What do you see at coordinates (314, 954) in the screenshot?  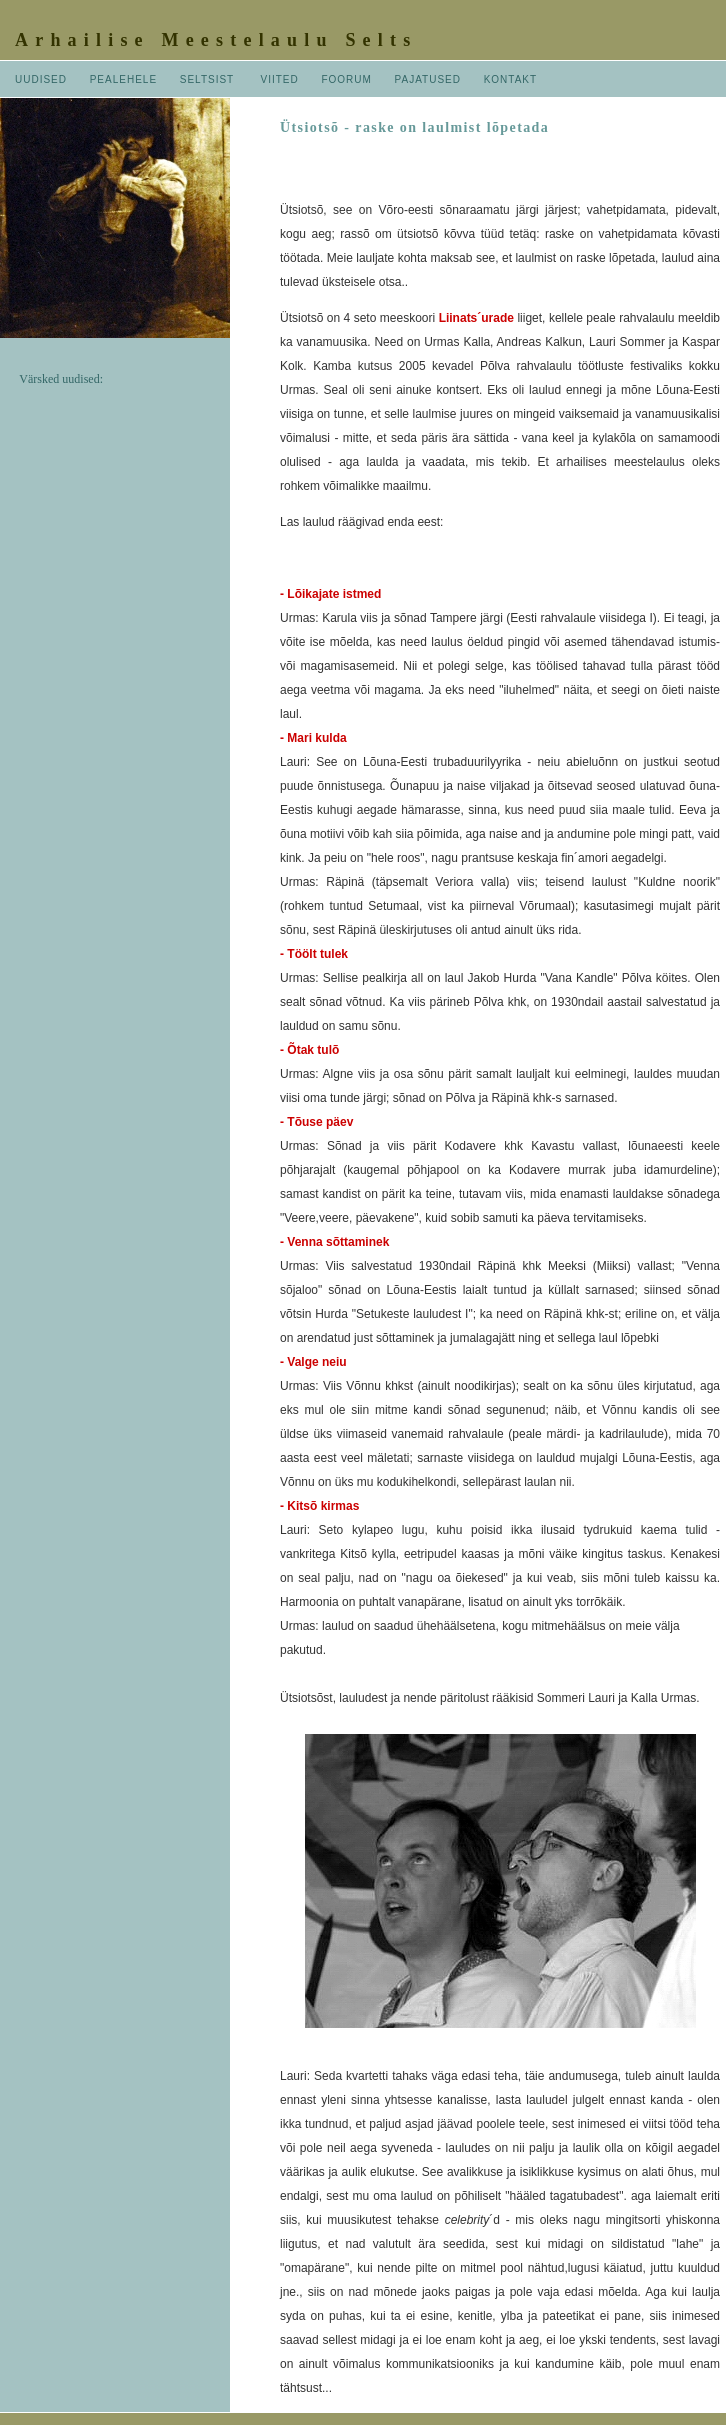 I see `- Töölt tulek` at bounding box center [314, 954].